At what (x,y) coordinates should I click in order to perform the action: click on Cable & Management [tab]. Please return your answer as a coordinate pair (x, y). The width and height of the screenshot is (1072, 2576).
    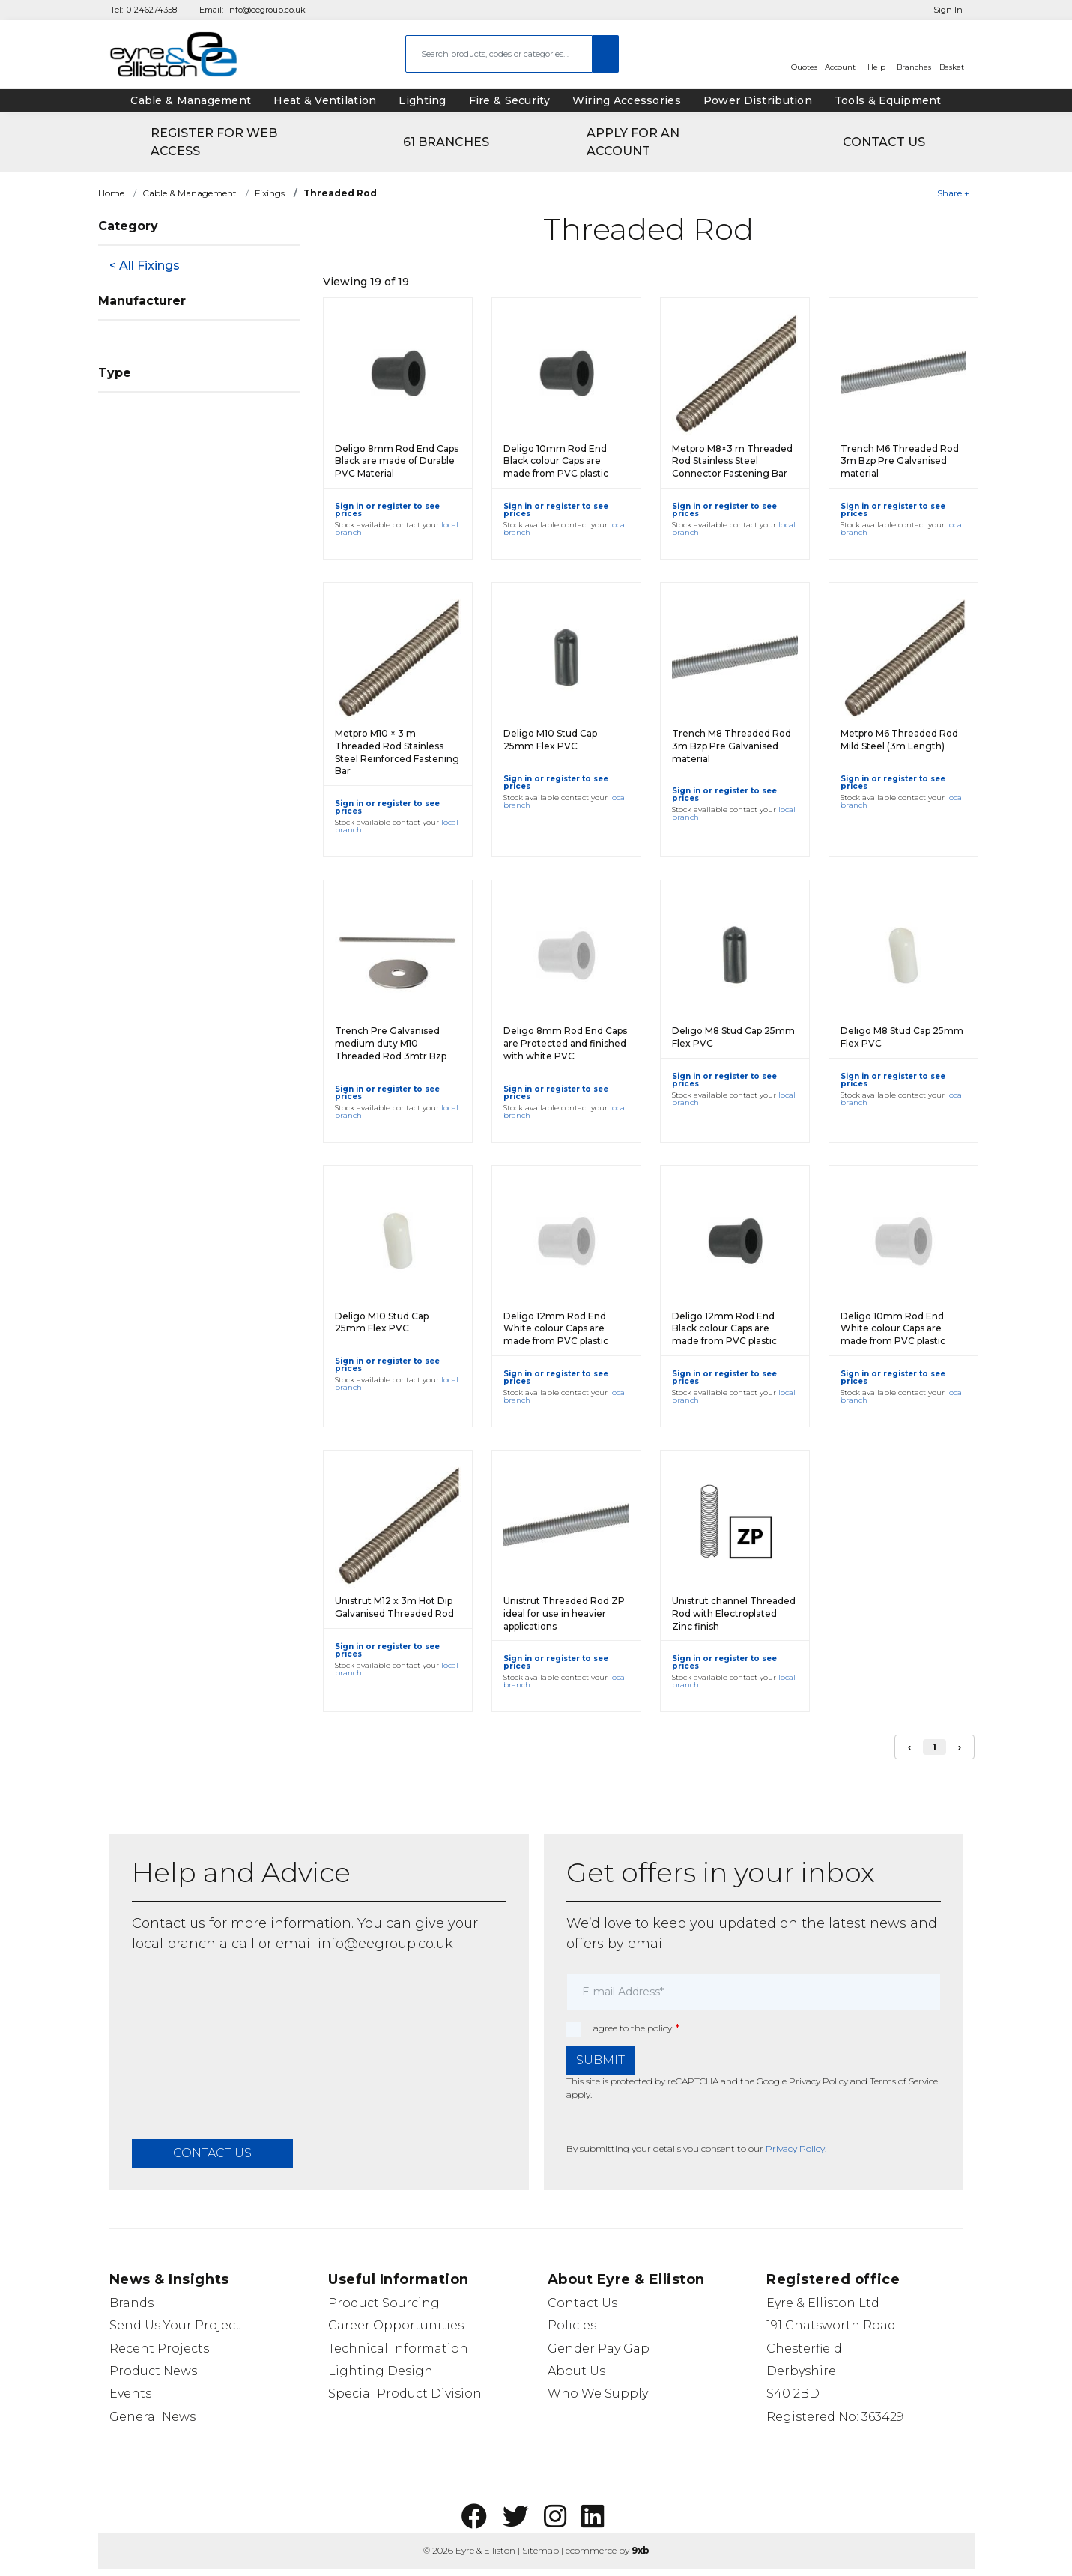
    Looking at the image, I should click on (190, 100).